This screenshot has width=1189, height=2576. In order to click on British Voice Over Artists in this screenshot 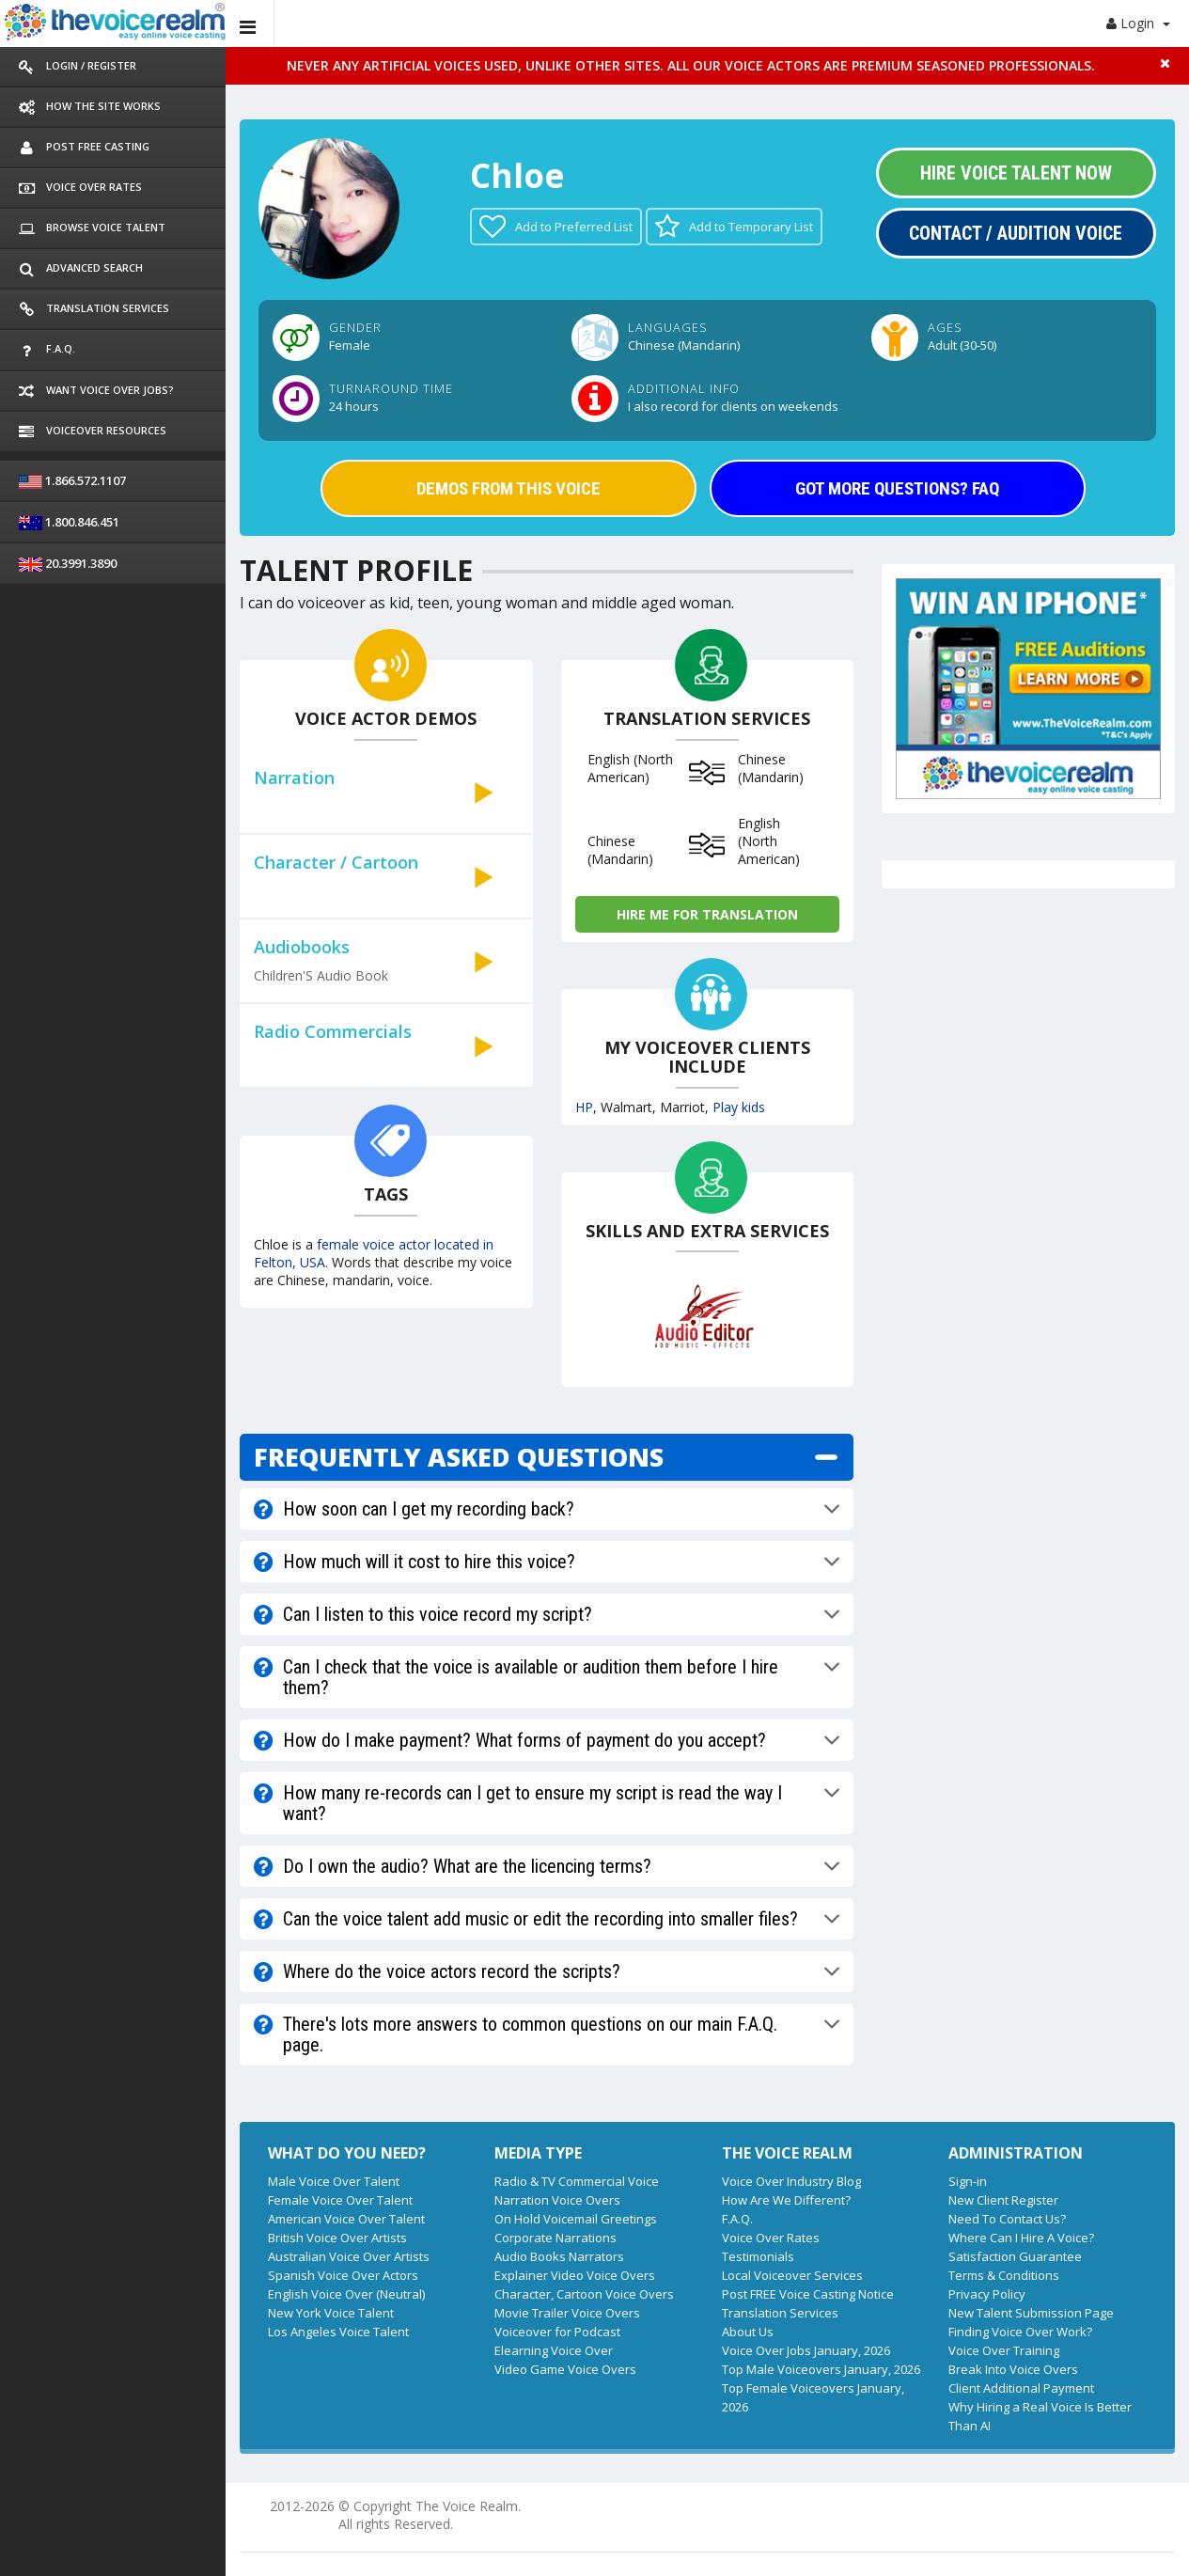, I will do `click(337, 2237)`.